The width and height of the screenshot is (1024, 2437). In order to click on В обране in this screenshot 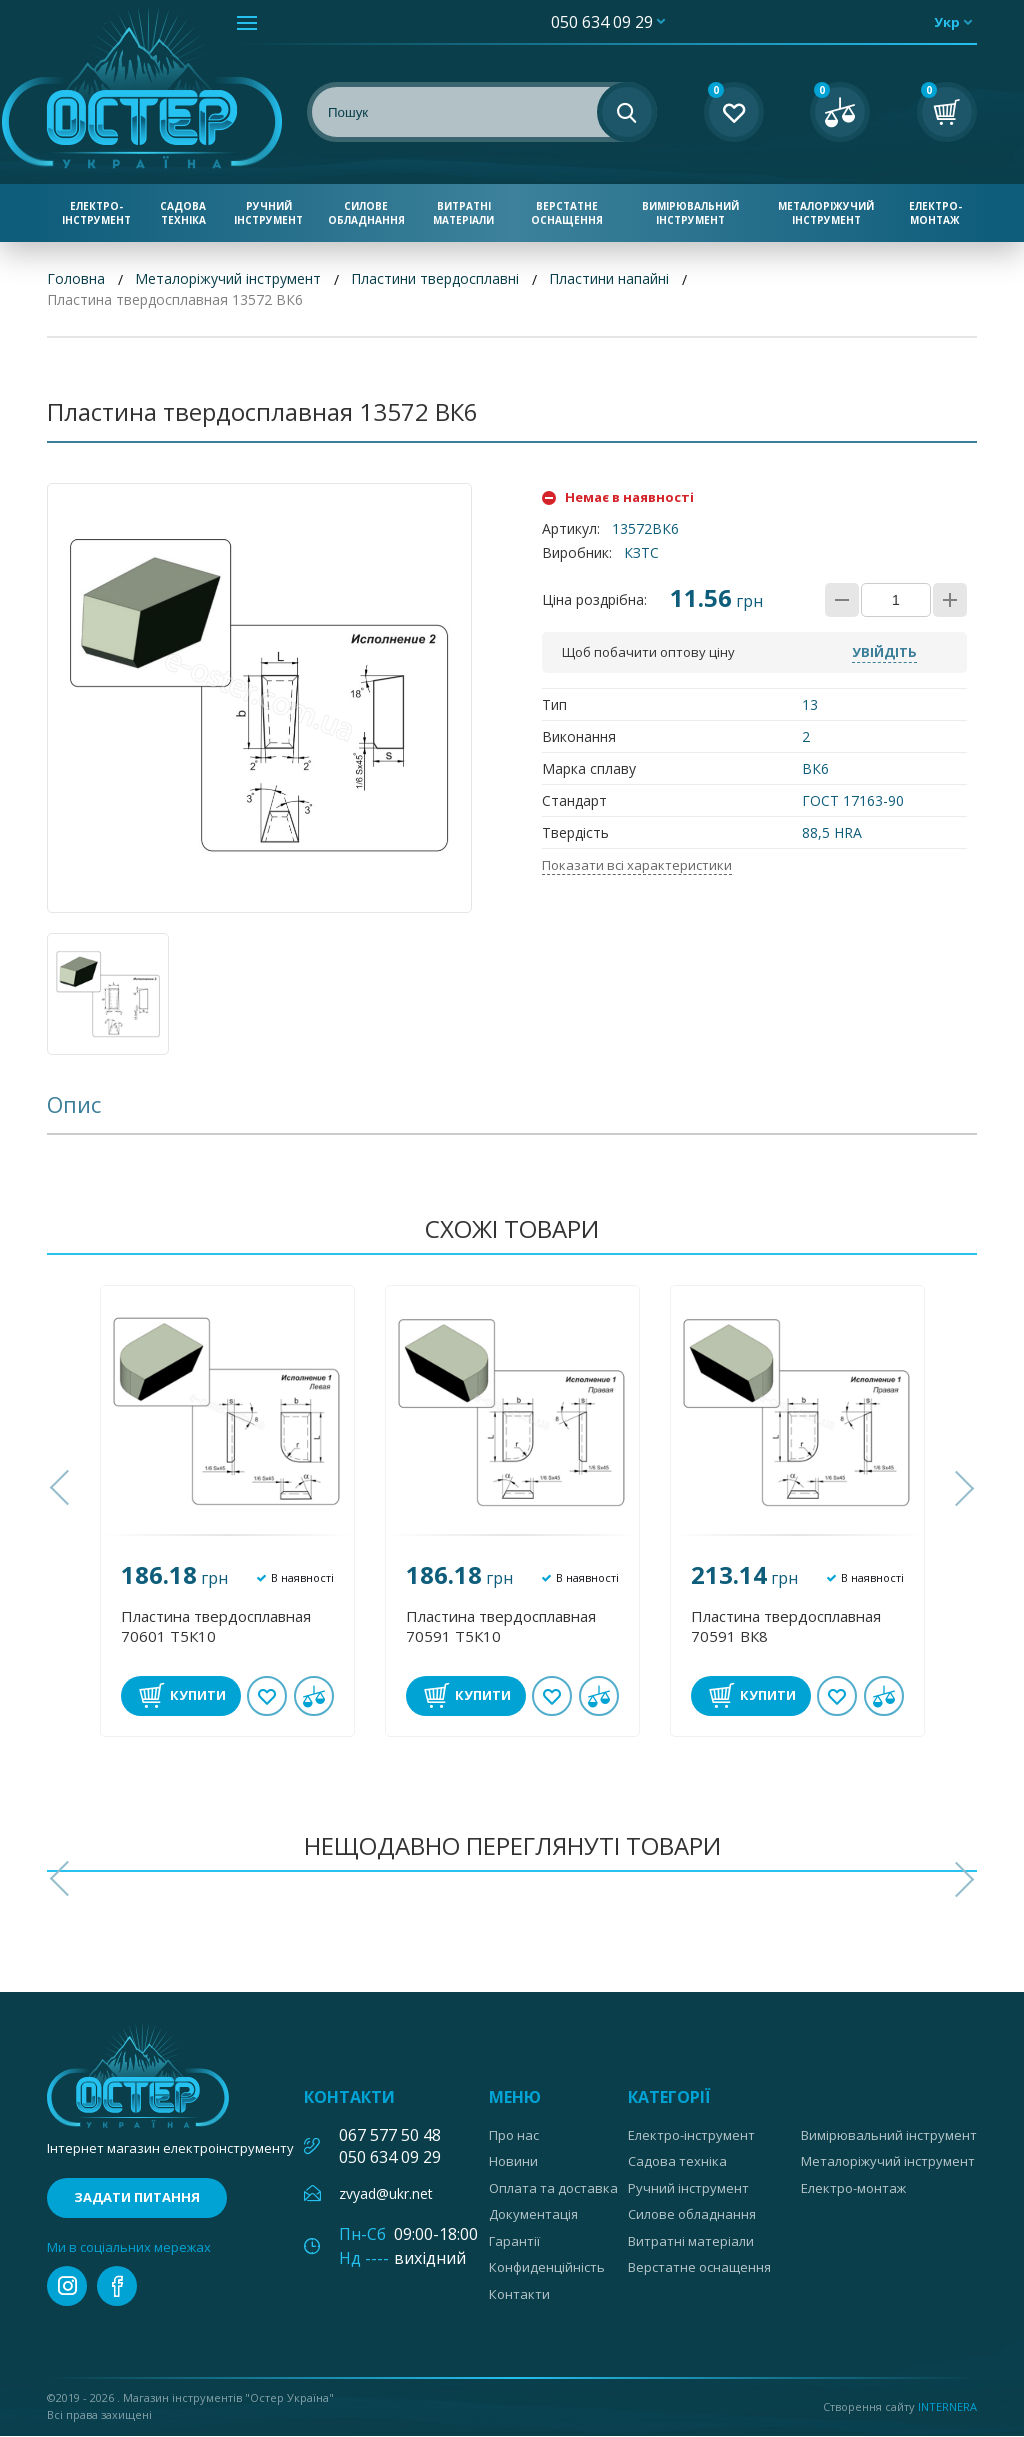, I will do `click(267, 1696)`.